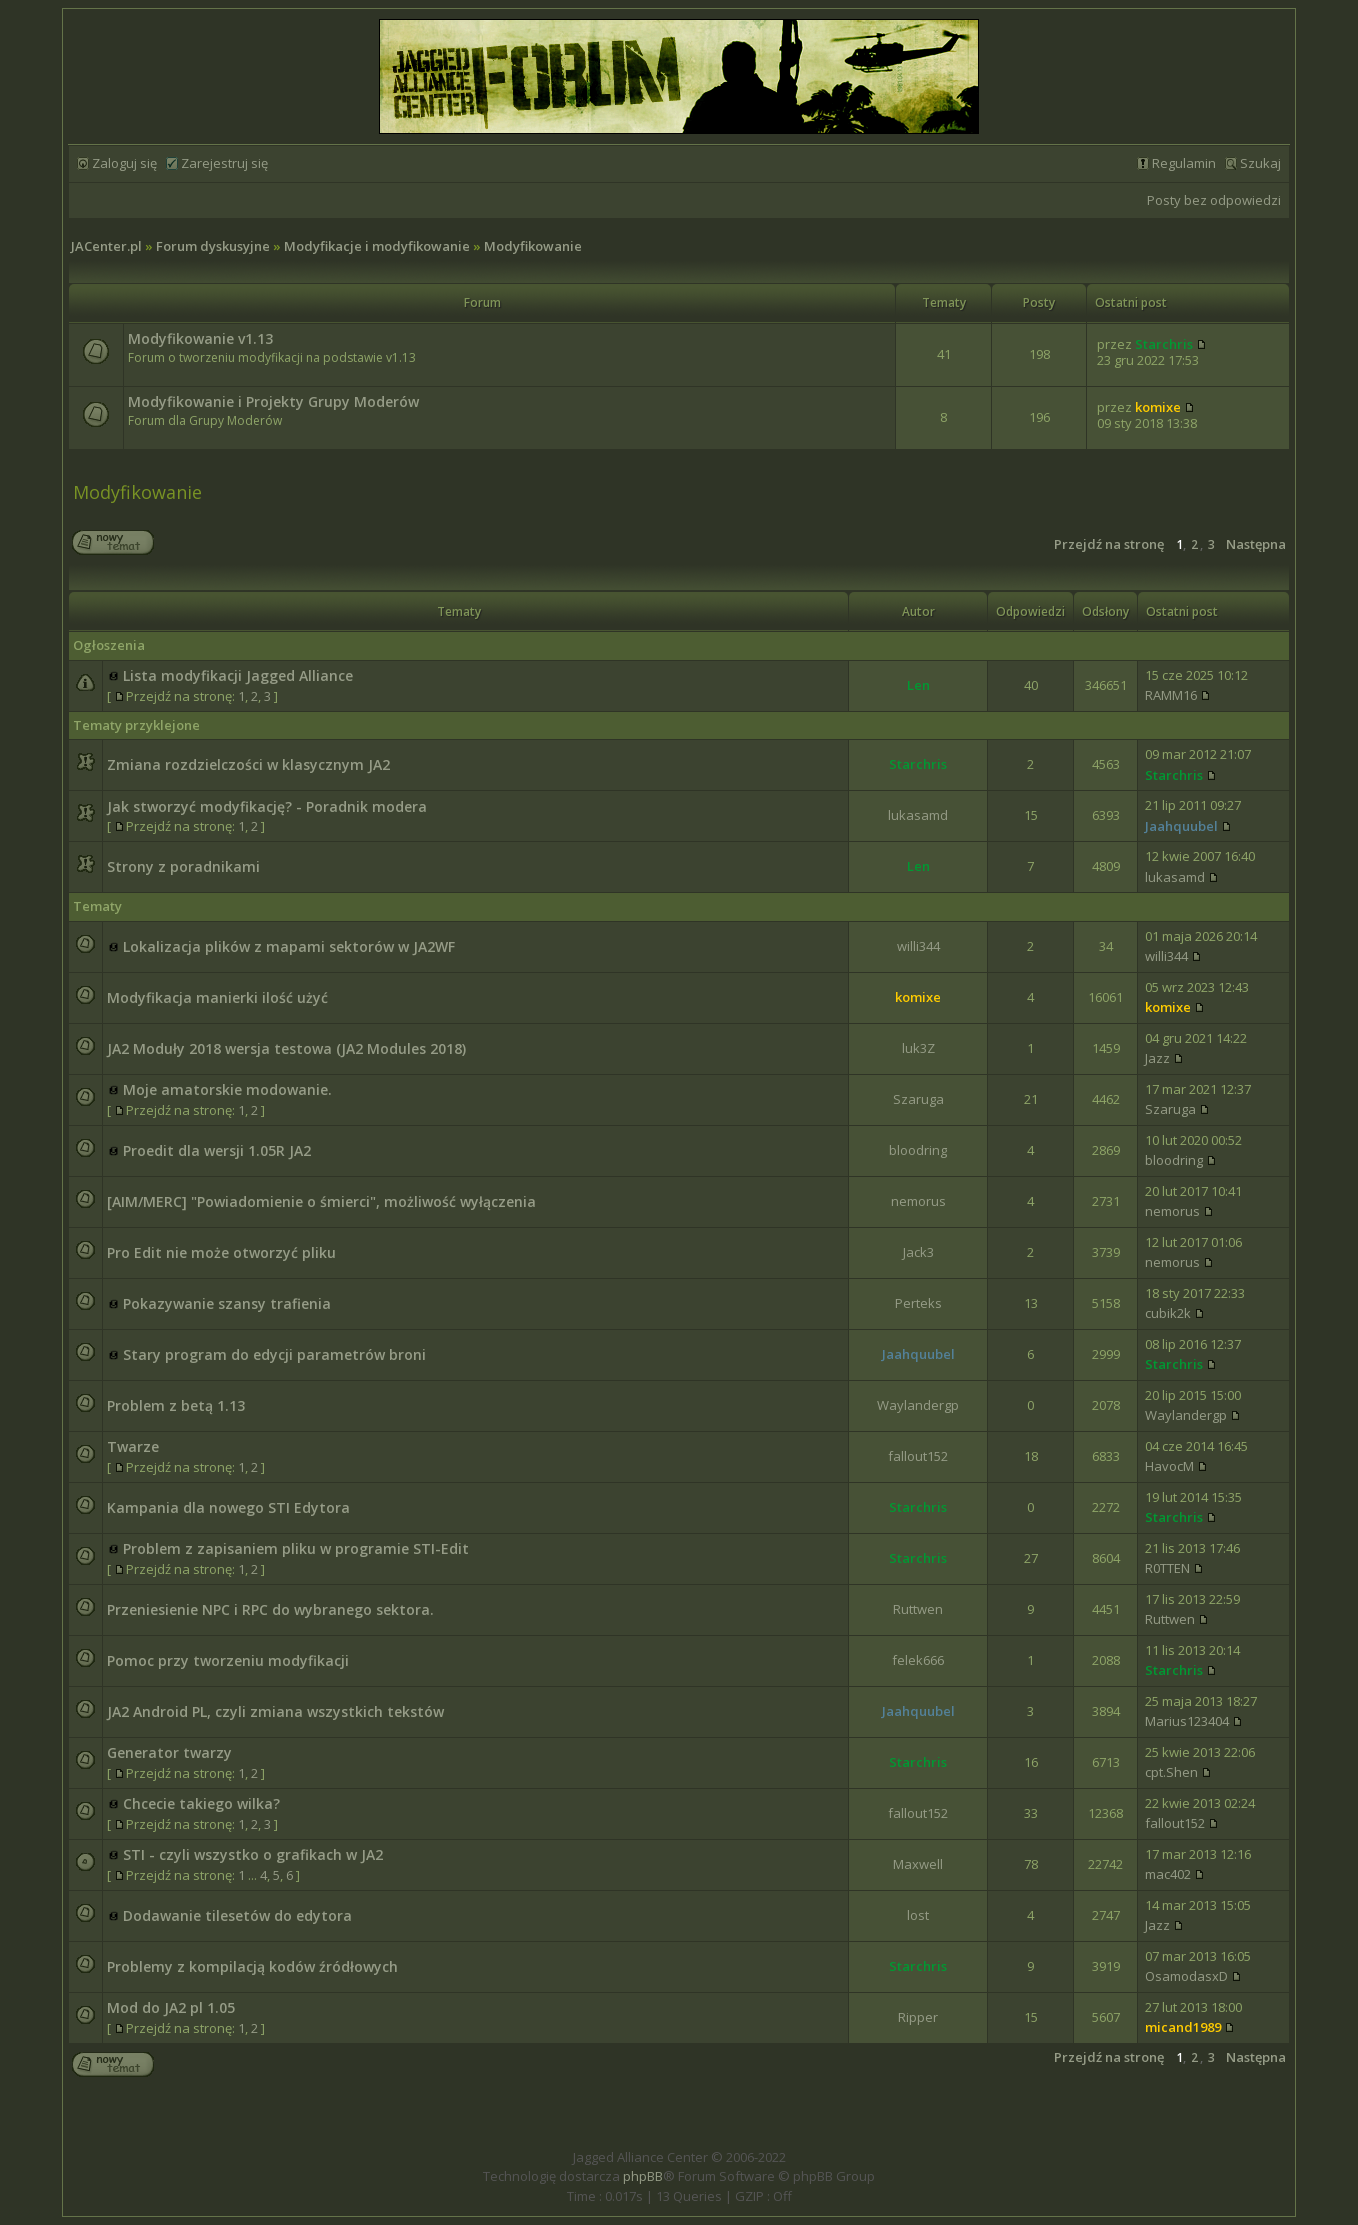 This screenshot has width=1358, height=2225. What do you see at coordinates (176, 1405) in the screenshot?
I see `Problem z betą 1.13` at bounding box center [176, 1405].